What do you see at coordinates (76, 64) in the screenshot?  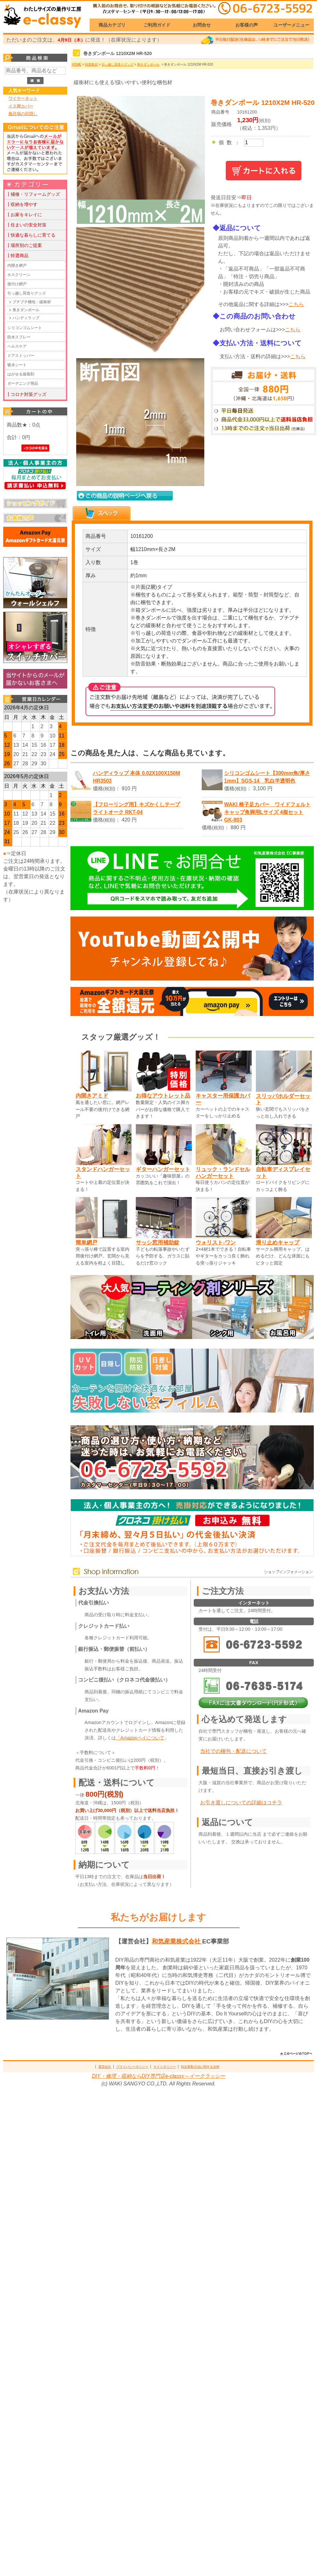 I see `HOME` at bounding box center [76, 64].